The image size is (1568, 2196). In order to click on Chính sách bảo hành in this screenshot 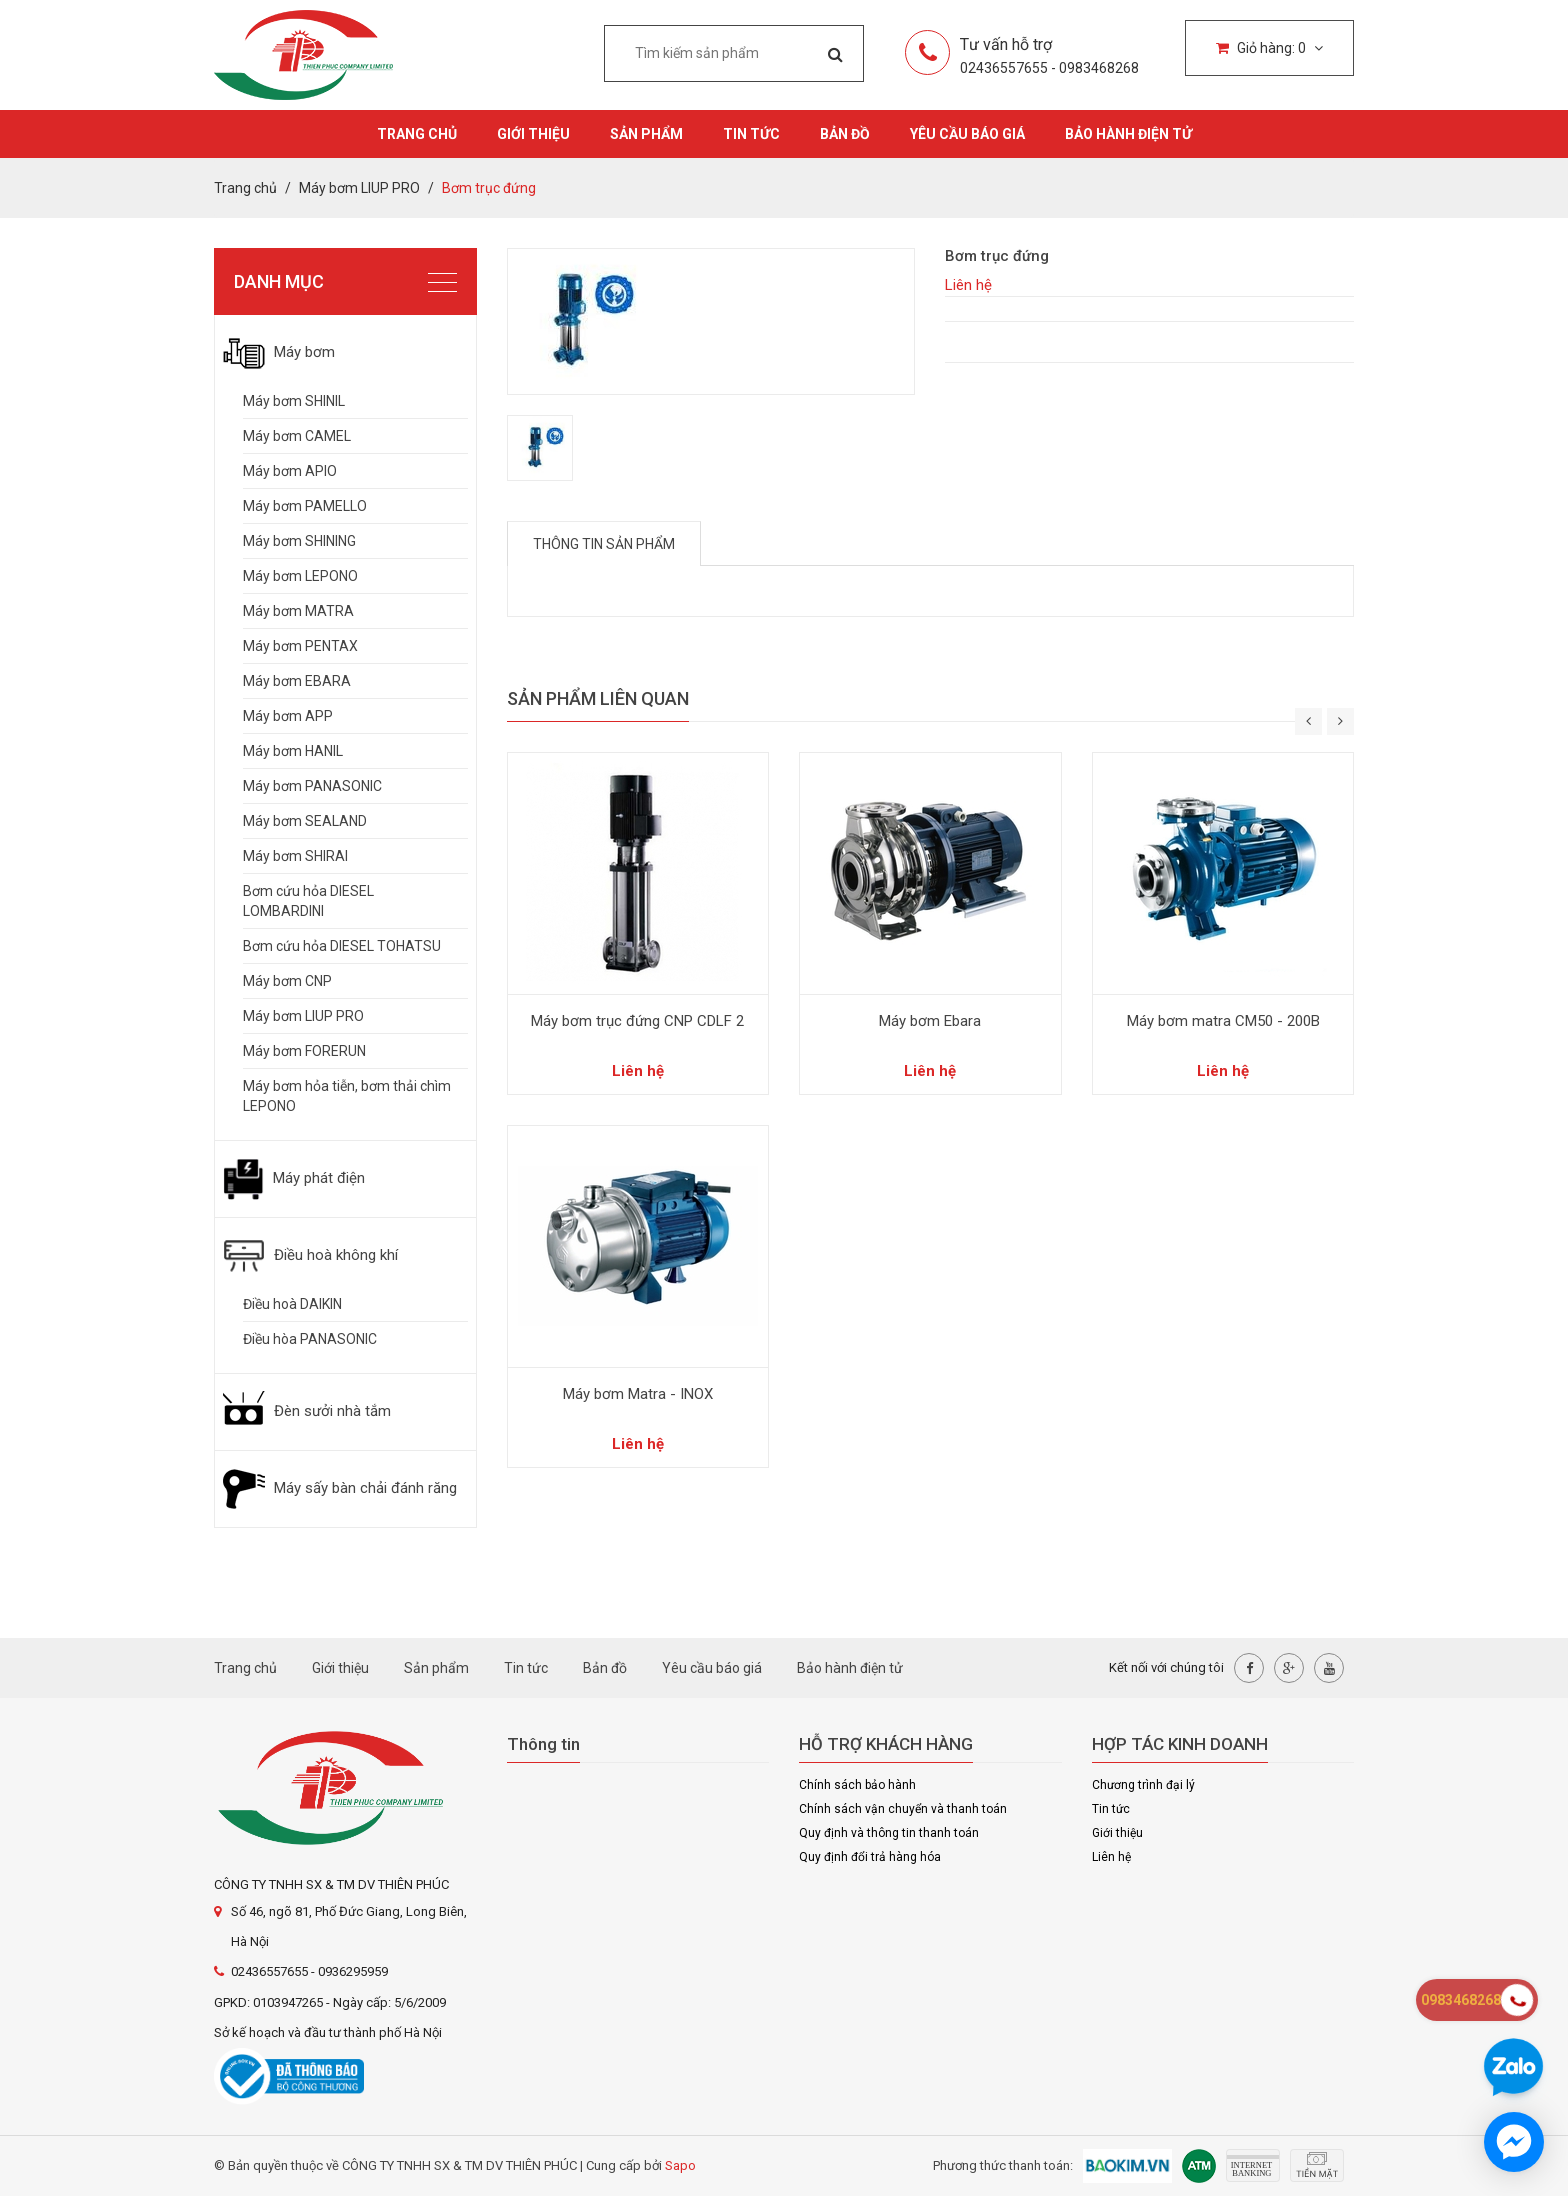, I will do `click(857, 1785)`.